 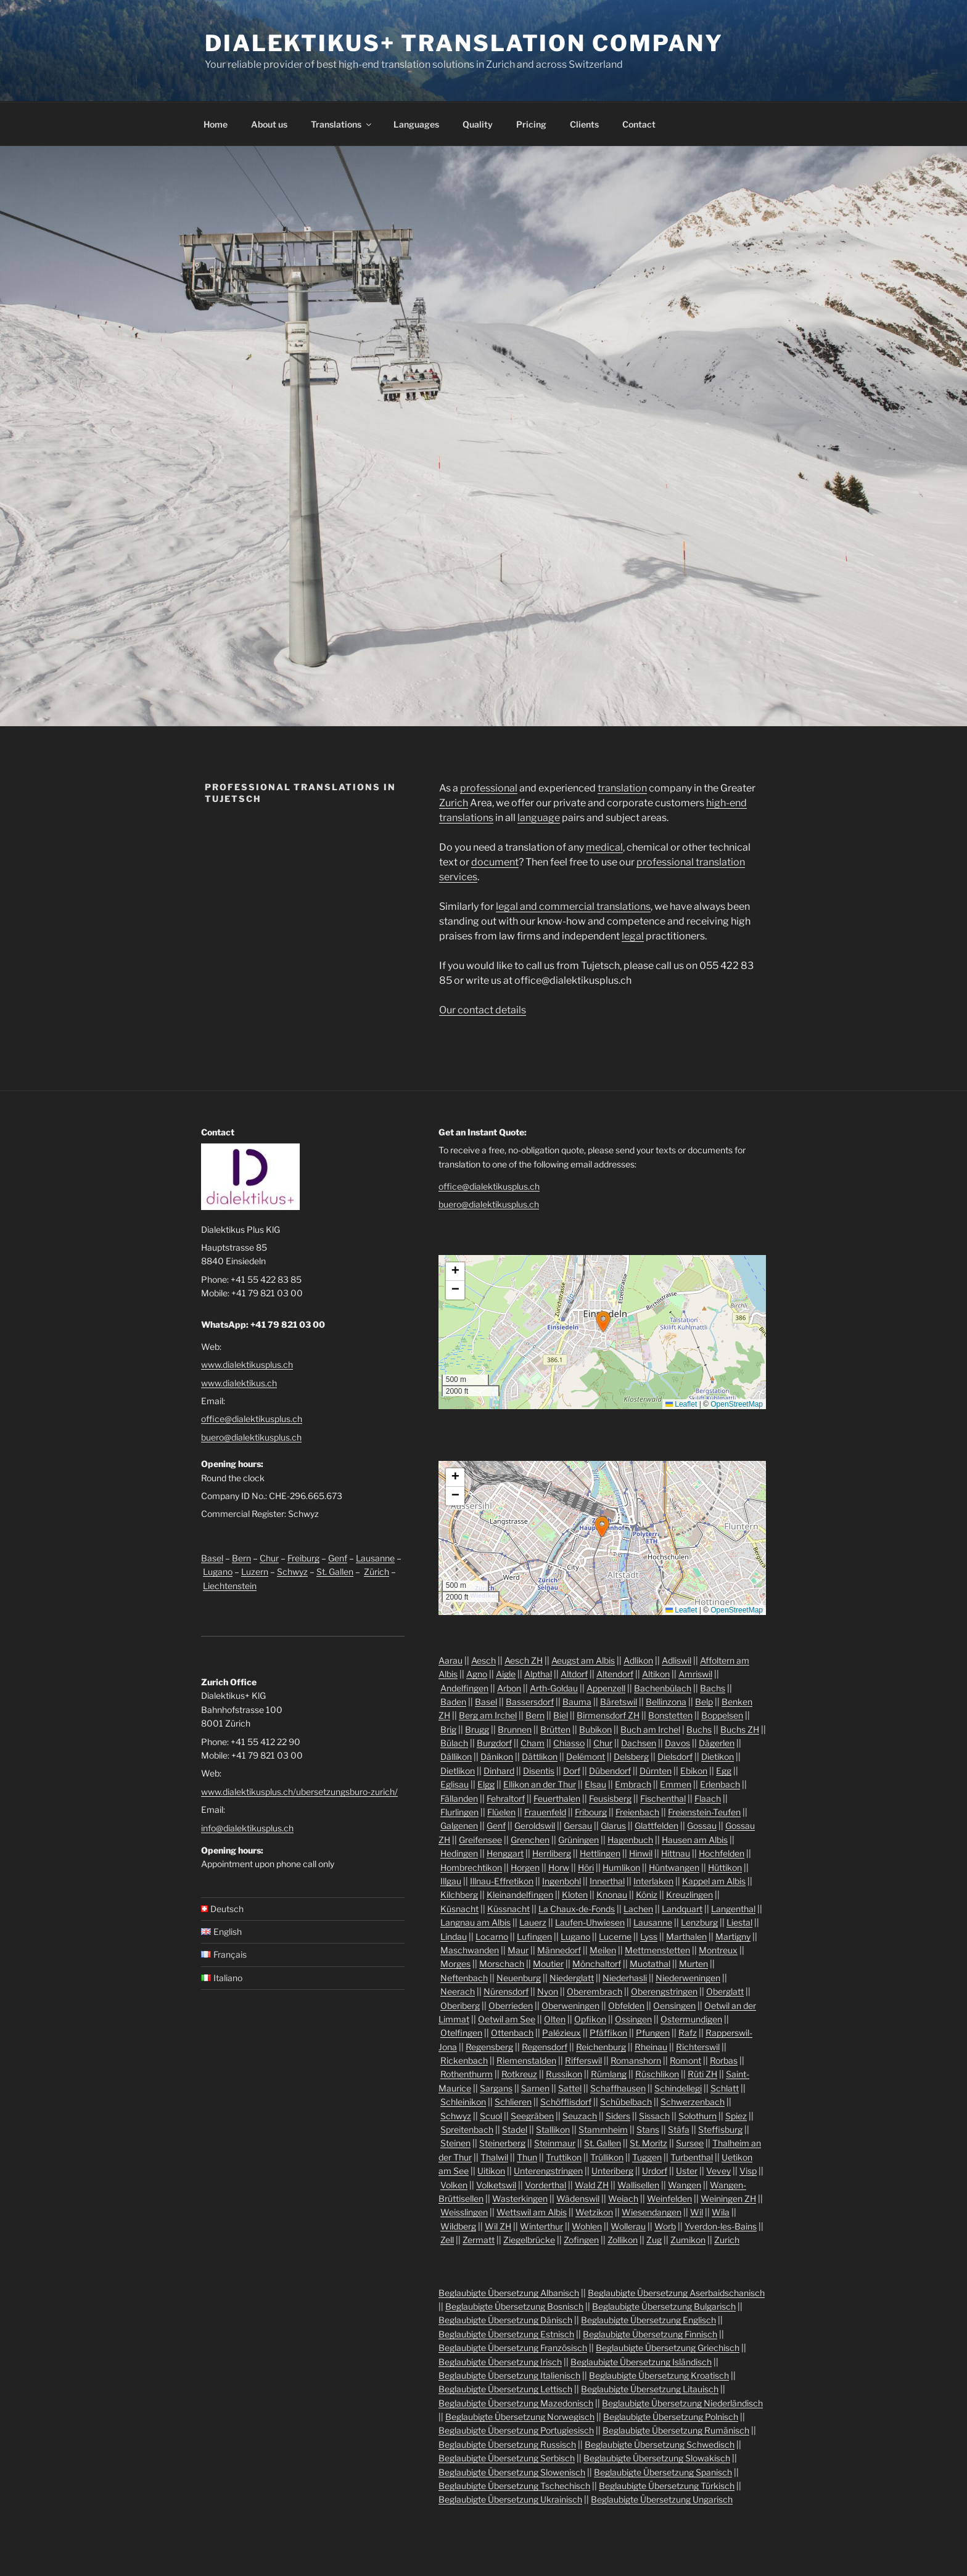 What do you see at coordinates (609, 2074) in the screenshot?
I see `Rümlang` at bounding box center [609, 2074].